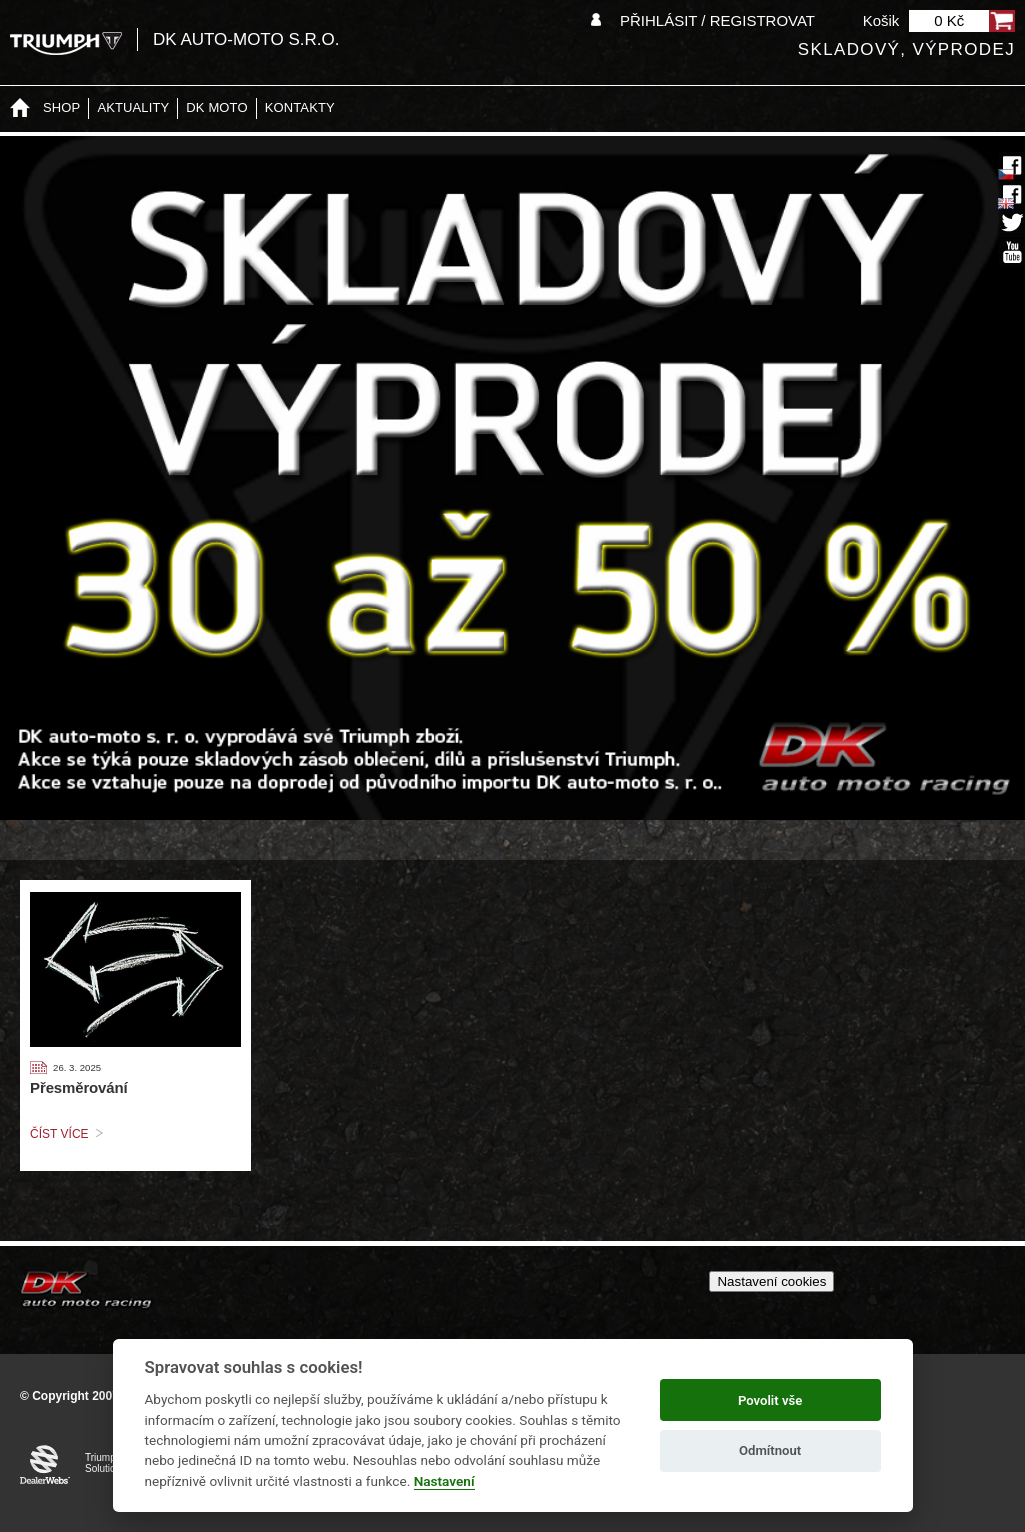 The height and width of the screenshot is (1532, 1025). I want to click on Povolit vše, so click(770, 1400).